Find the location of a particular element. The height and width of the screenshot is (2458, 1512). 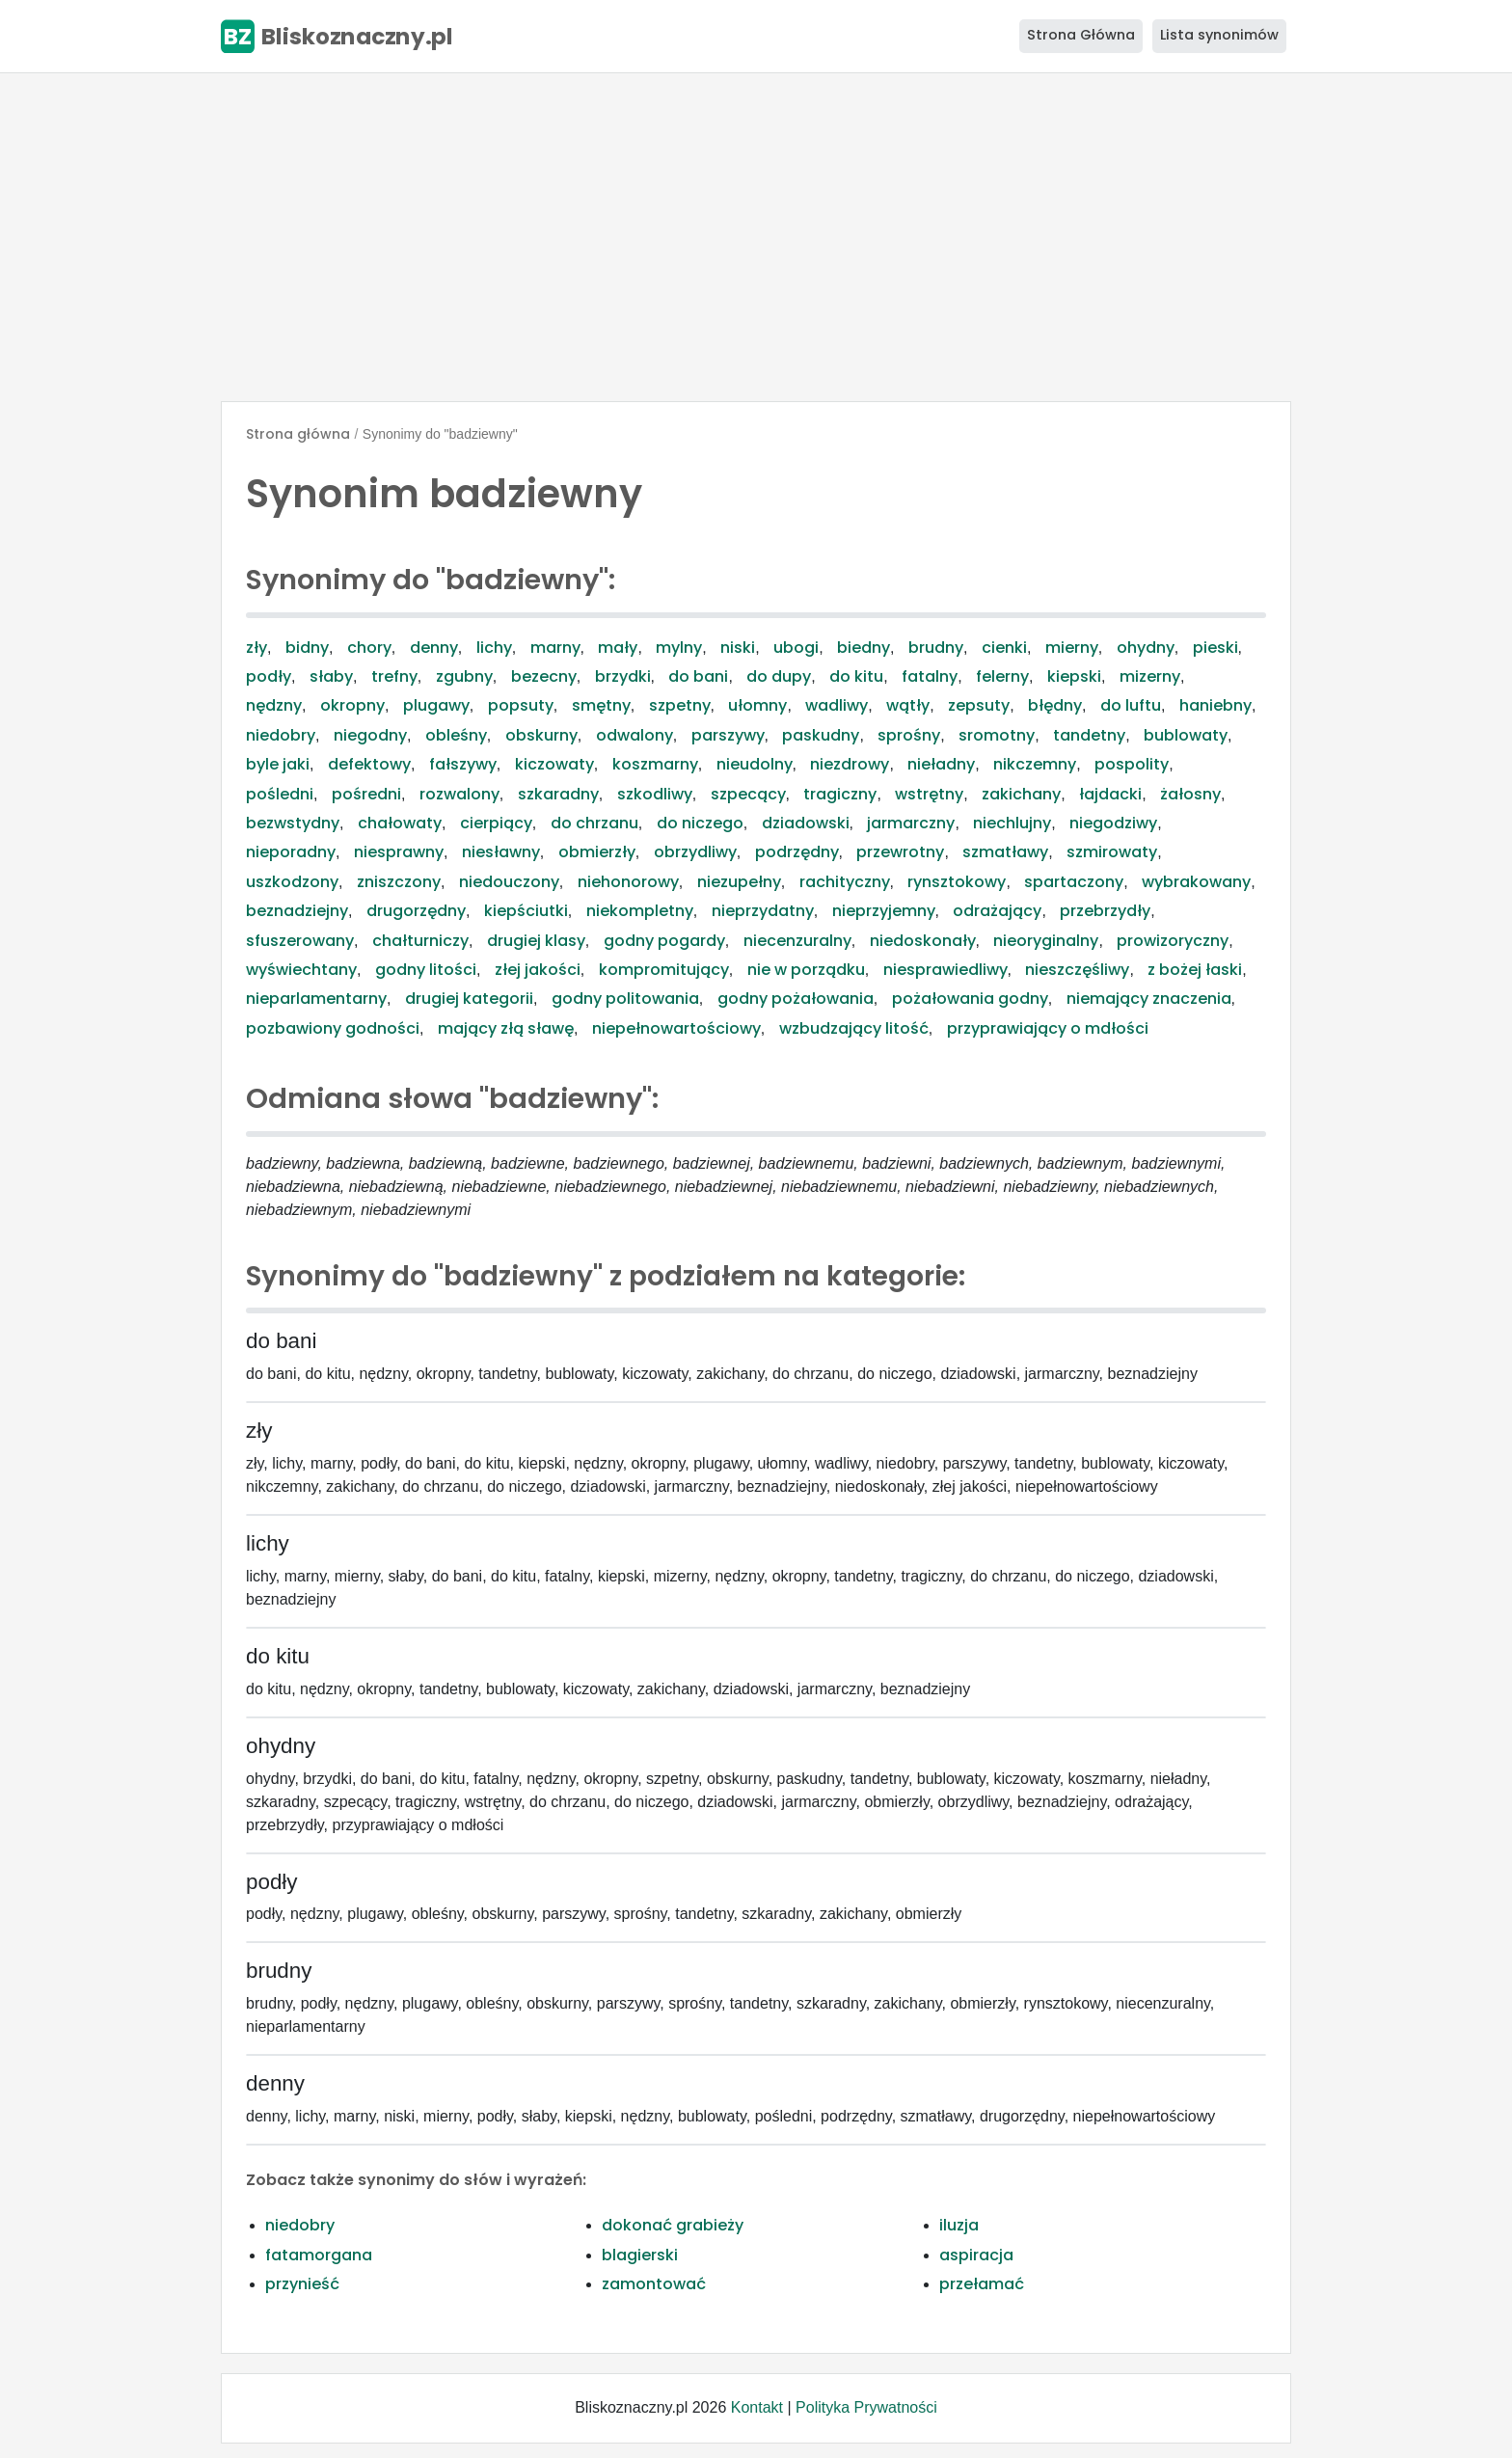

ułomny is located at coordinates (757, 705).